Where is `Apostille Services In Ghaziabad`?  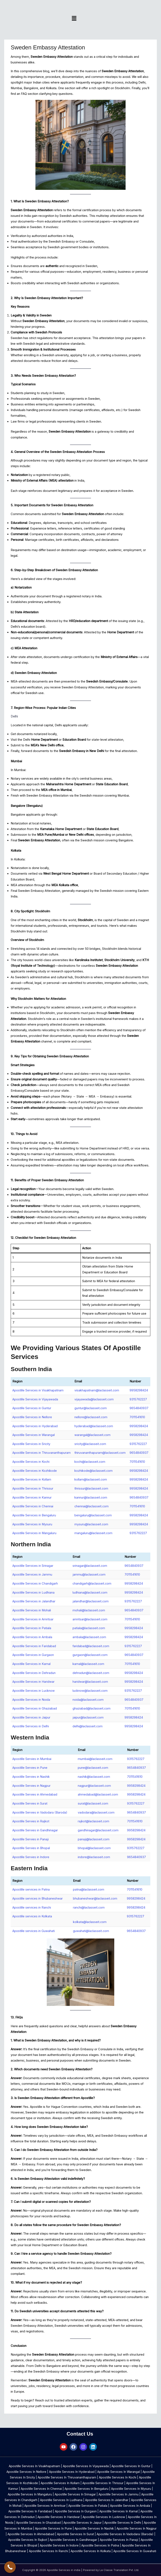
Apostille Services In Ghaziabad is located at coordinates (38, 2523).